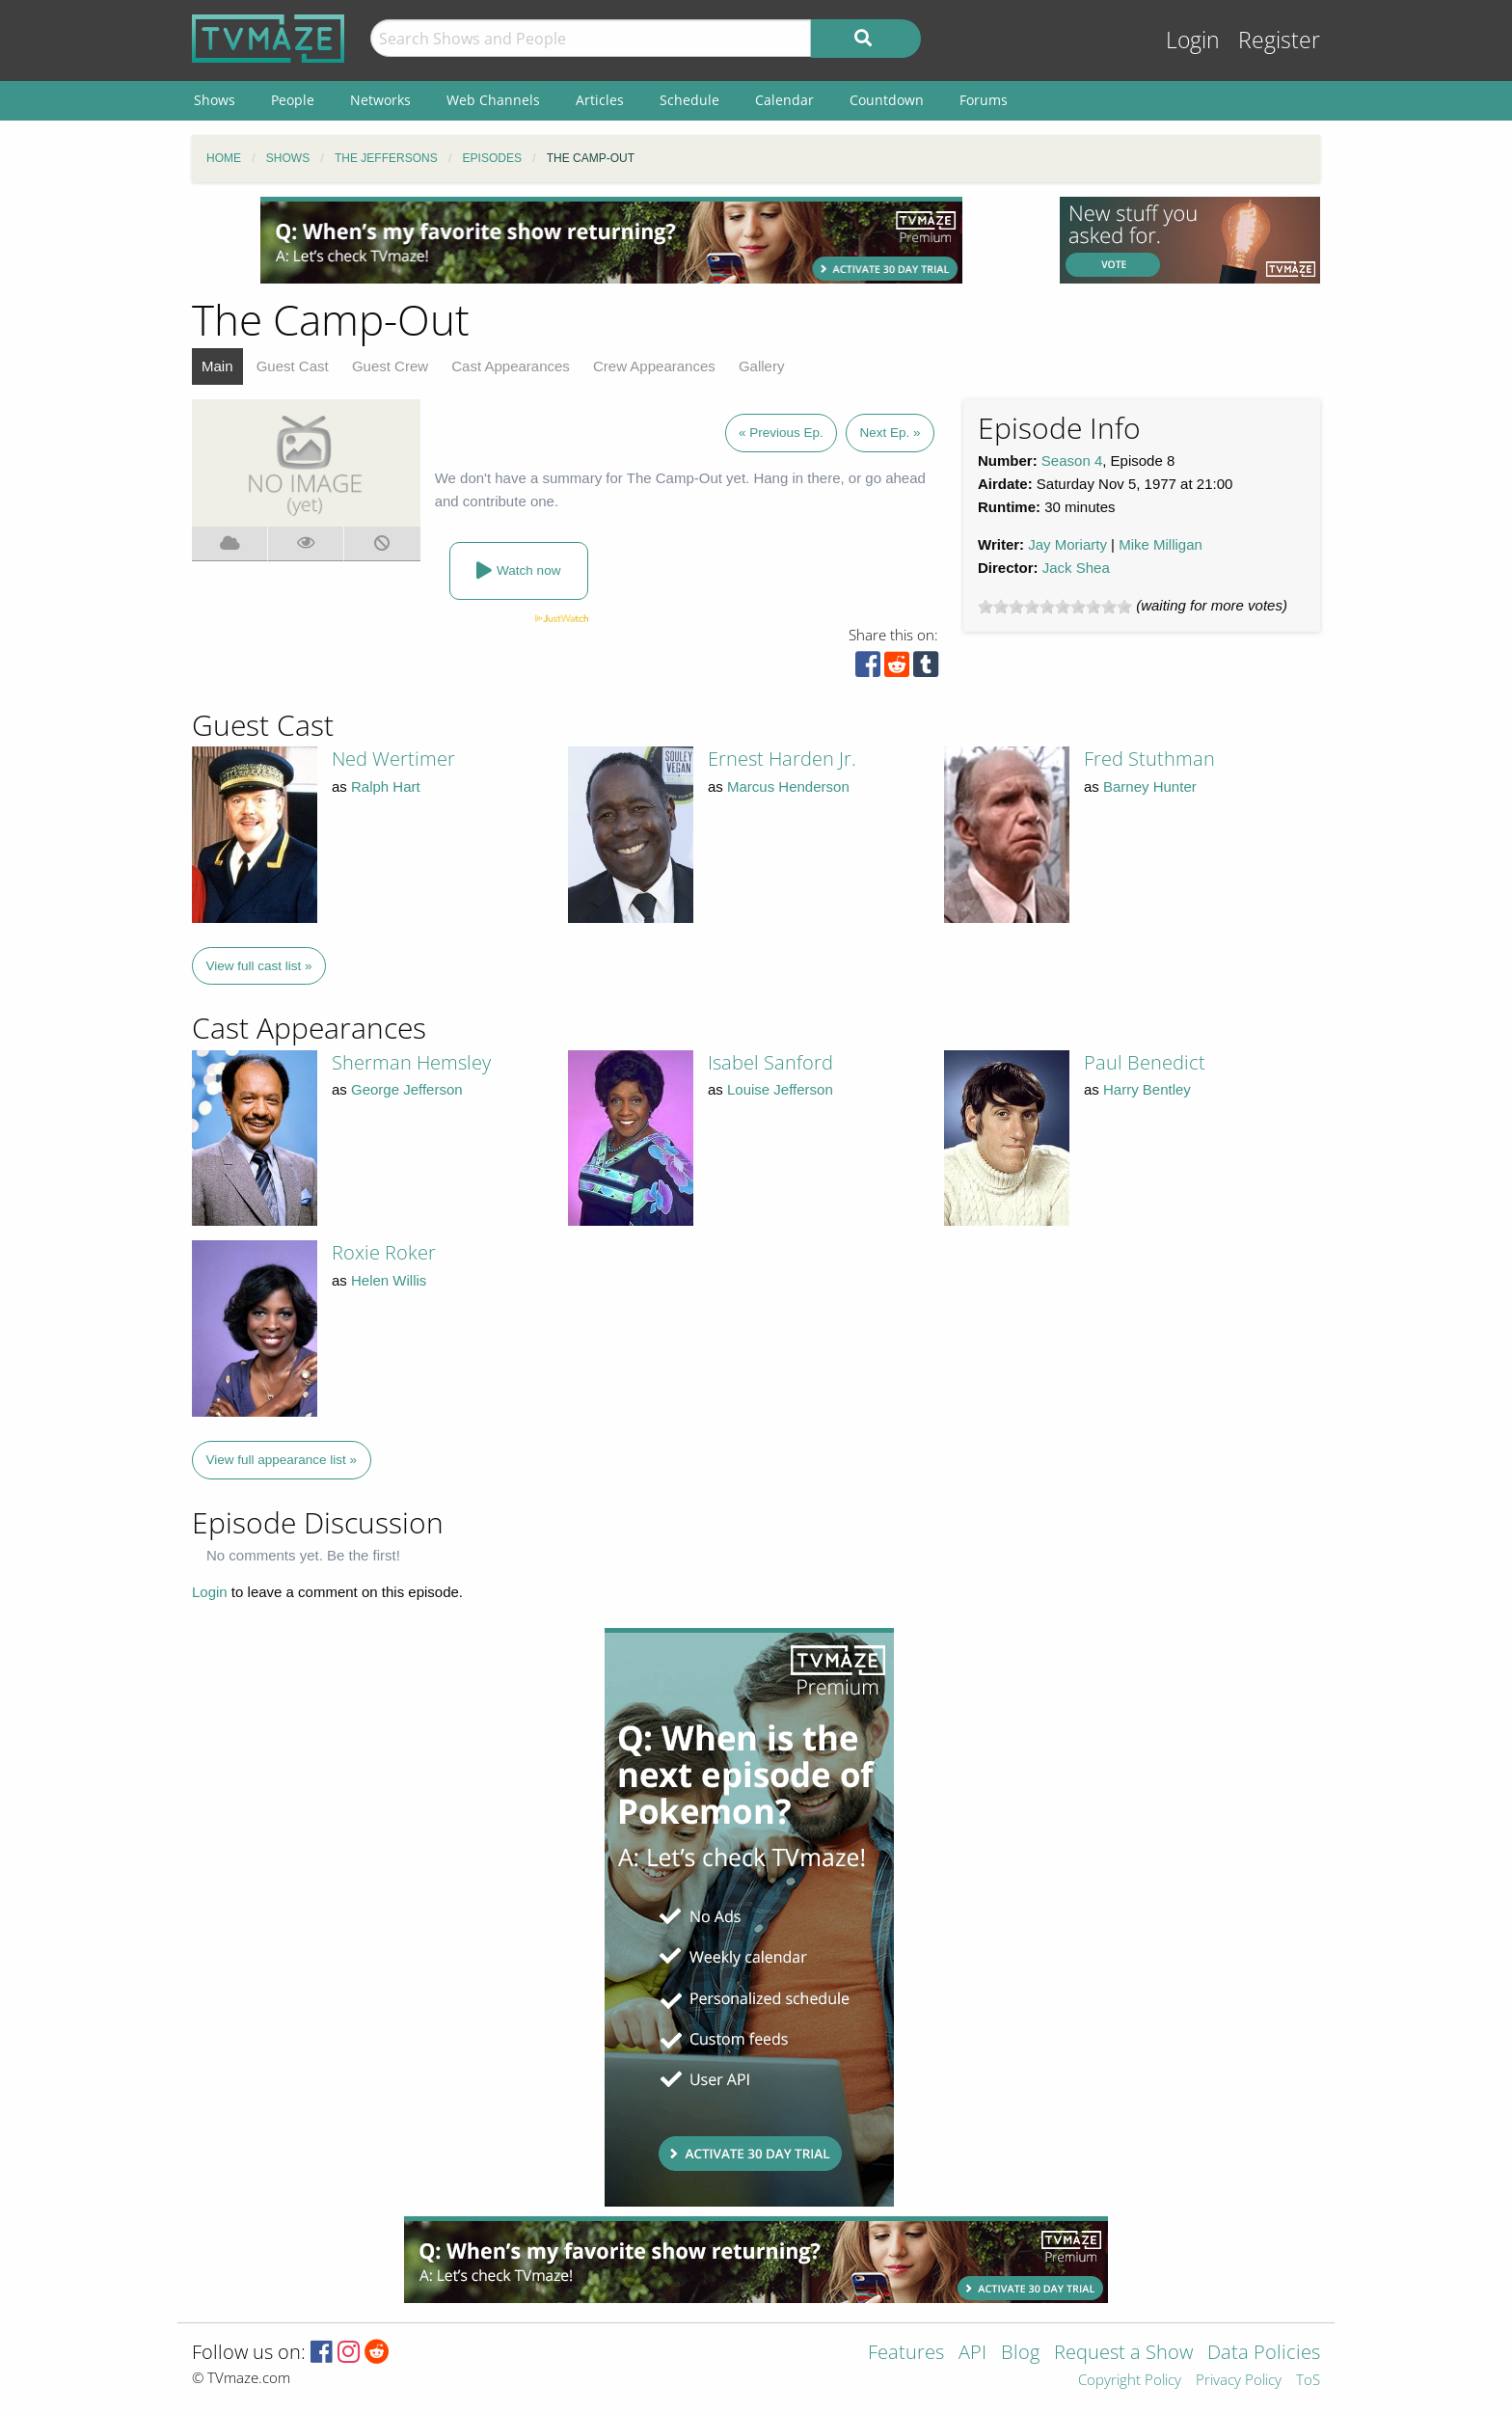 The height and width of the screenshot is (2413, 1512). What do you see at coordinates (1263, 2354) in the screenshot?
I see `Data Policies` at bounding box center [1263, 2354].